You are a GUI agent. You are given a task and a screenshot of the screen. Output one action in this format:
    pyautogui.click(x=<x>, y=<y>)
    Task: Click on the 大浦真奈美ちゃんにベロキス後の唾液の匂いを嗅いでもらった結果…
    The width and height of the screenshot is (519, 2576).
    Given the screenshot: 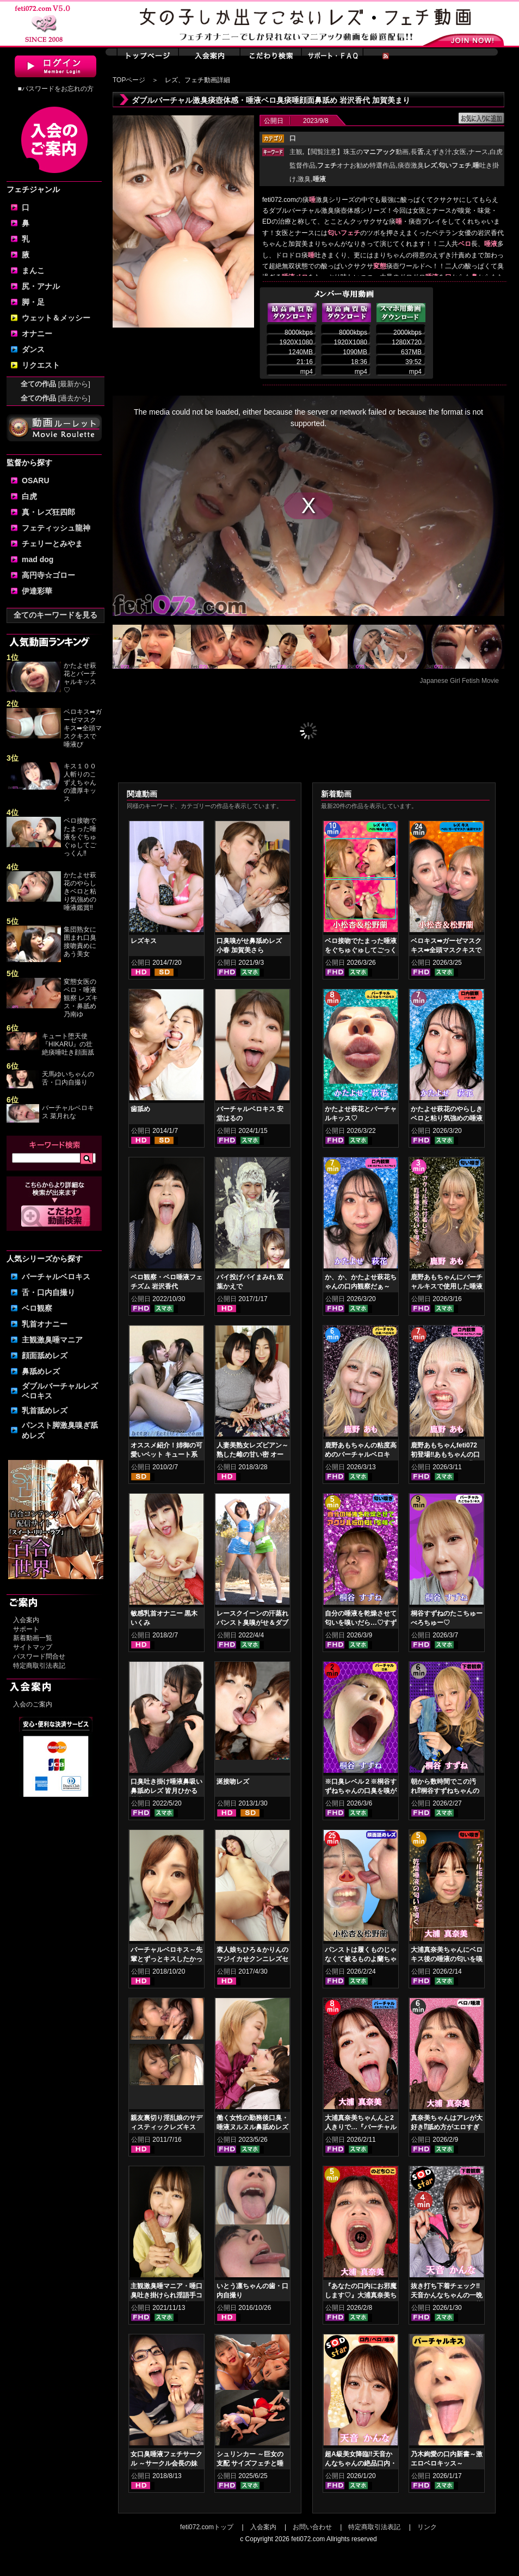 What is the action you would take?
    pyautogui.click(x=447, y=1959)
    